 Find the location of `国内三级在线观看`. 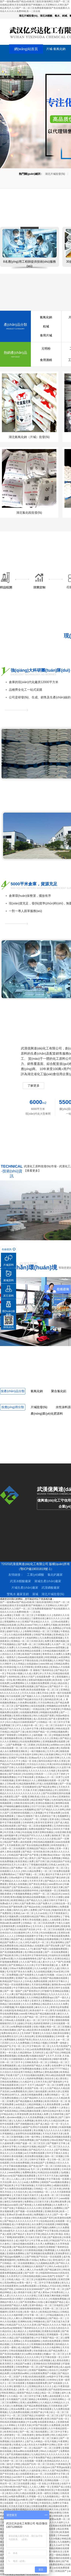

国内三级在线观看 is located at coordinates (38, 2091).